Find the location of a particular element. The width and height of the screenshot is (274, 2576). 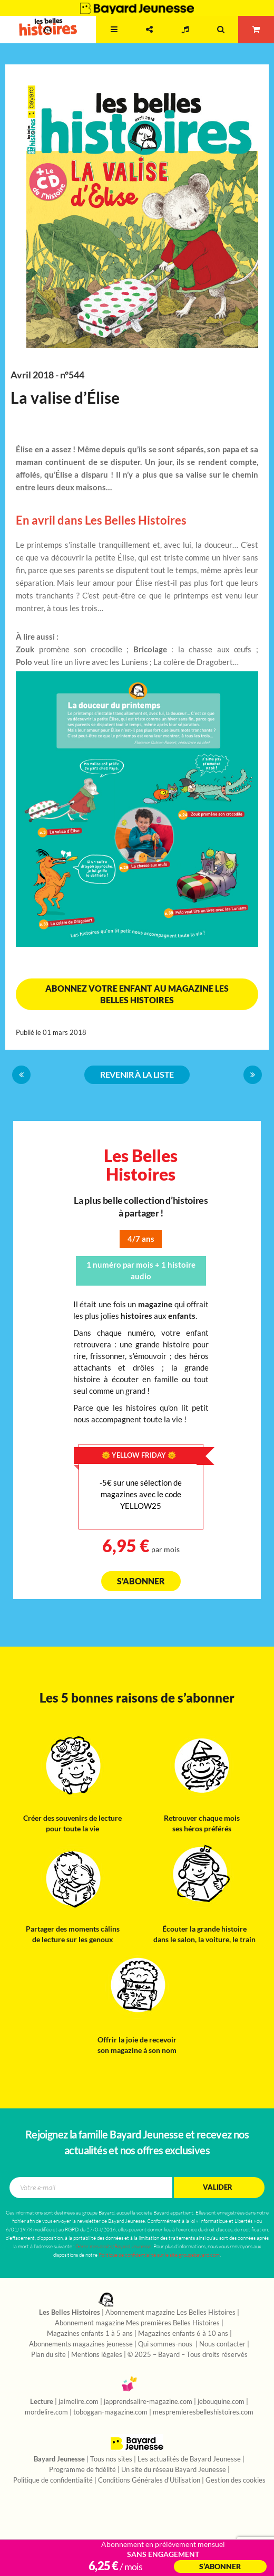

S’abonner is located at coordinates (220, 2566).